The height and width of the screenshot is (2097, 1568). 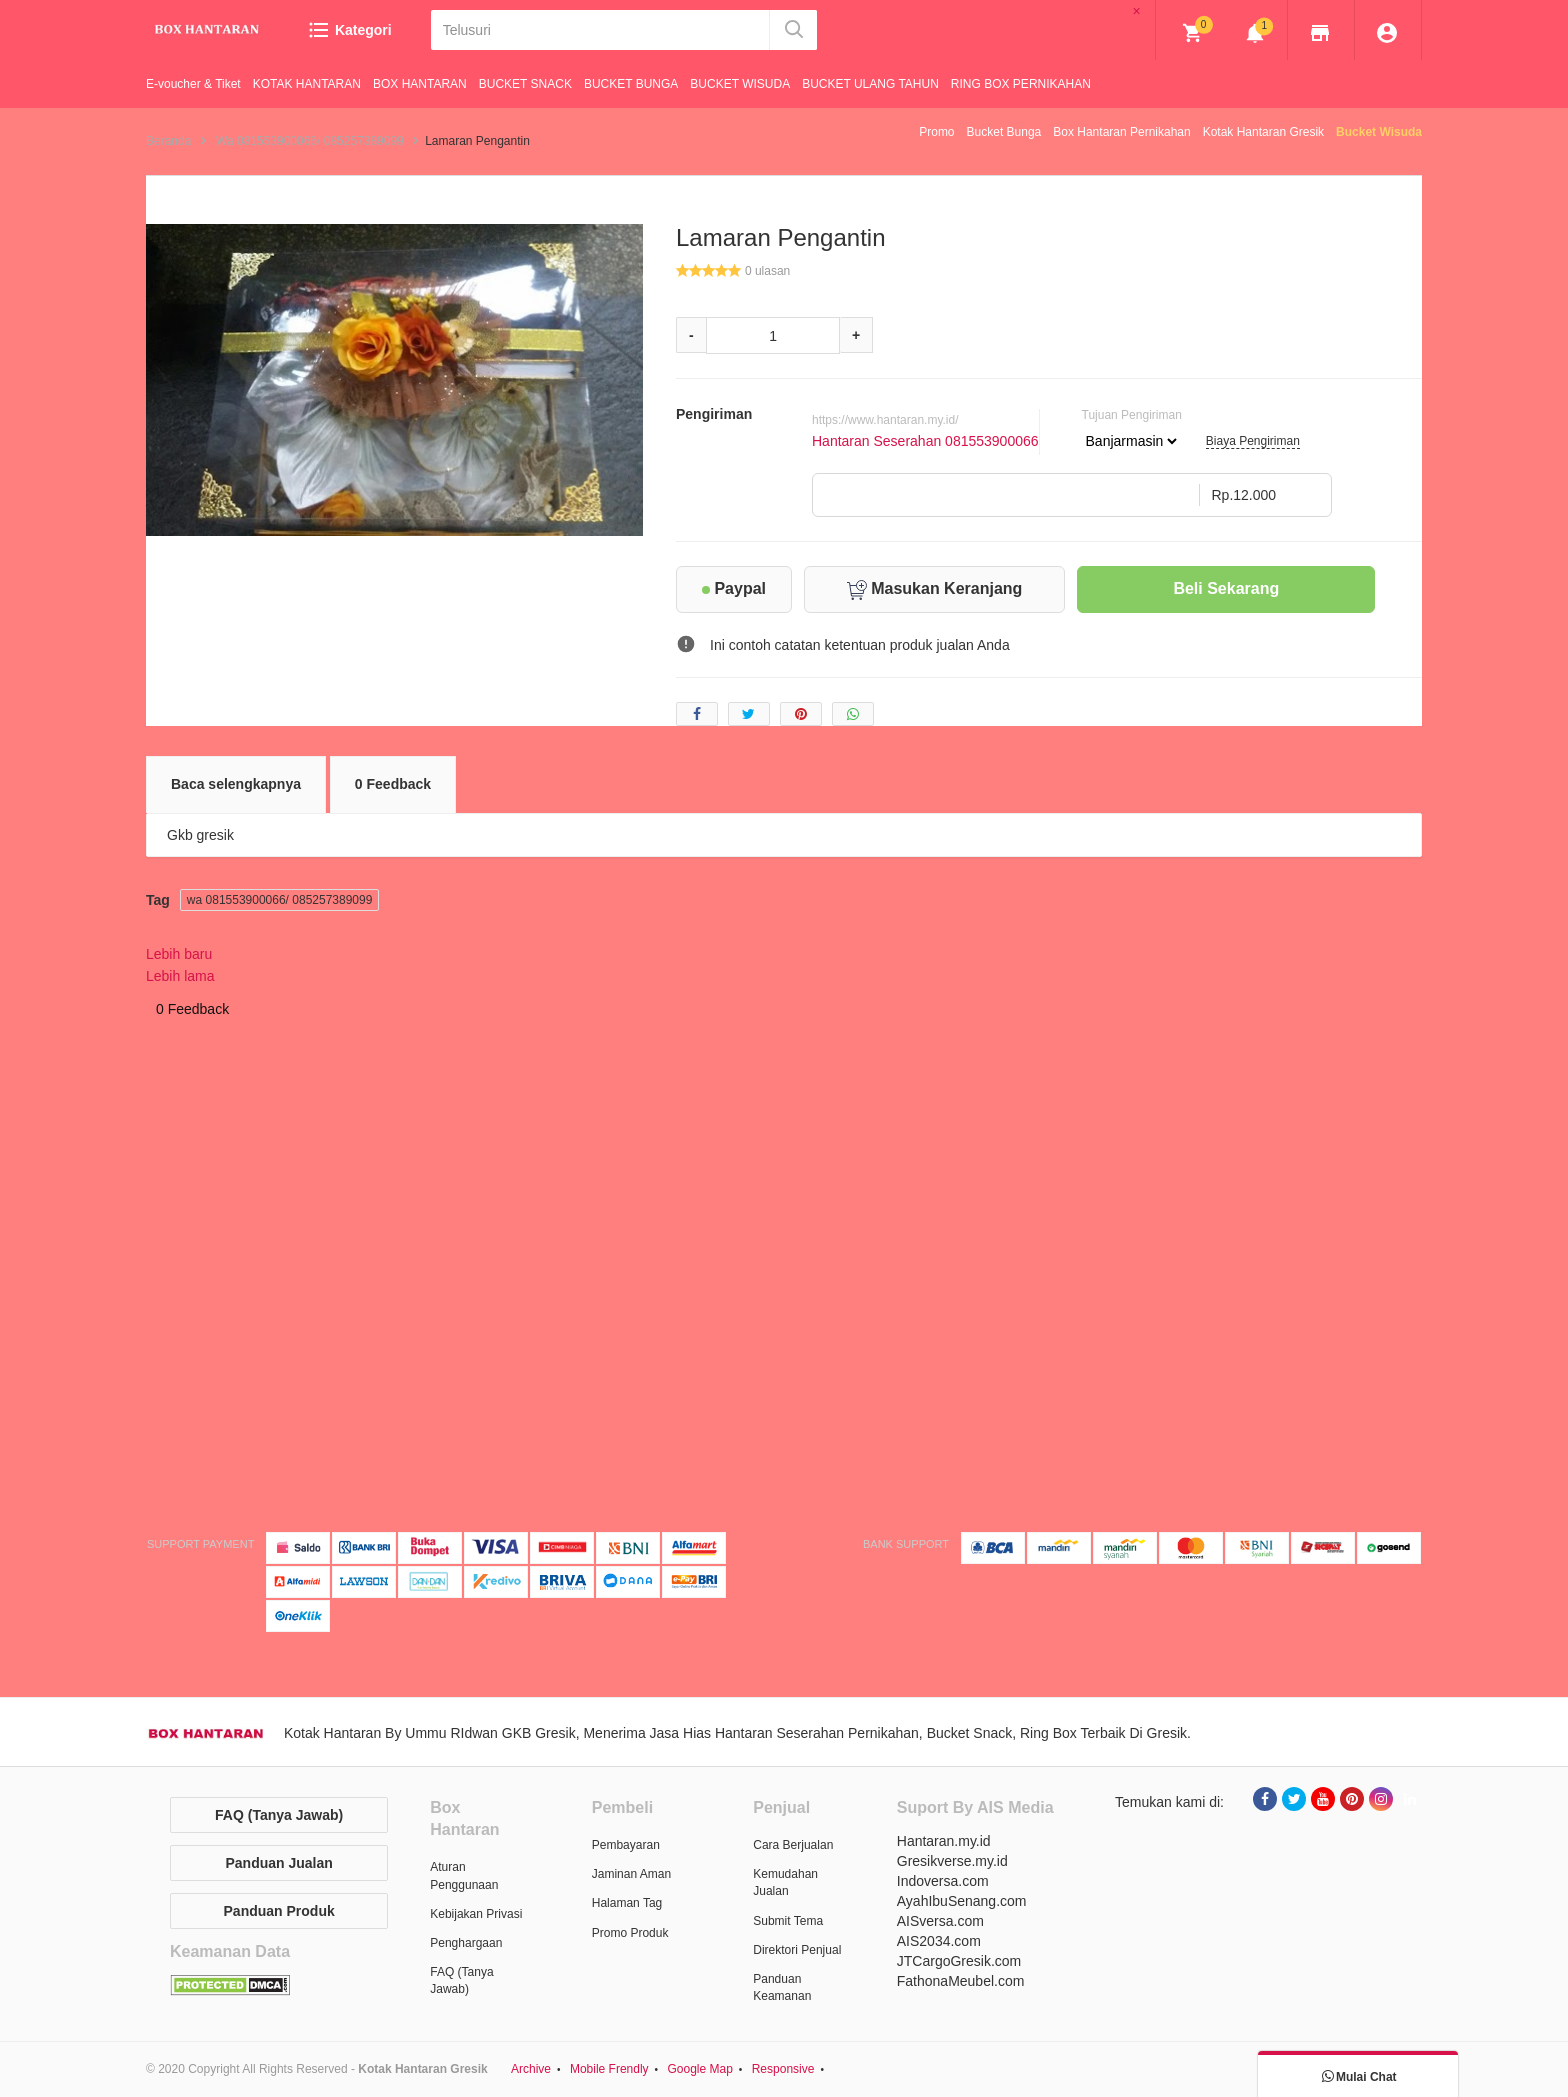 I want to click on Responsive, so click(x=783, y=2069).